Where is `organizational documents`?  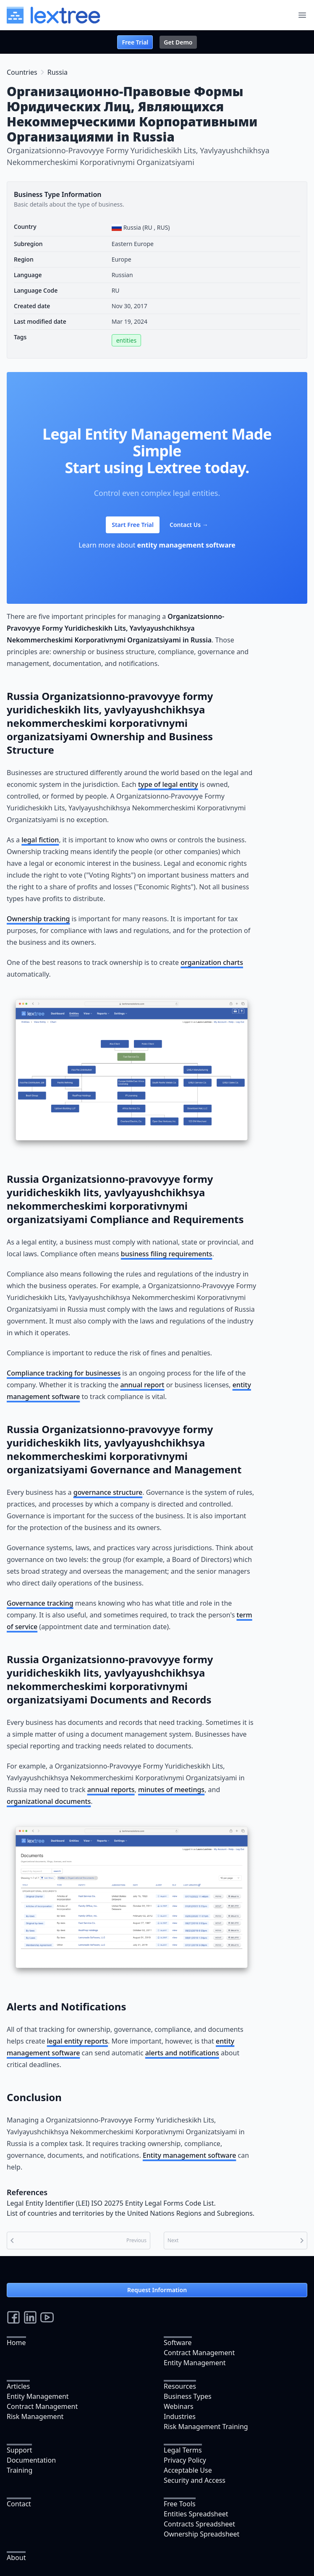
organizational documents is located at coordinates (49, 1801).